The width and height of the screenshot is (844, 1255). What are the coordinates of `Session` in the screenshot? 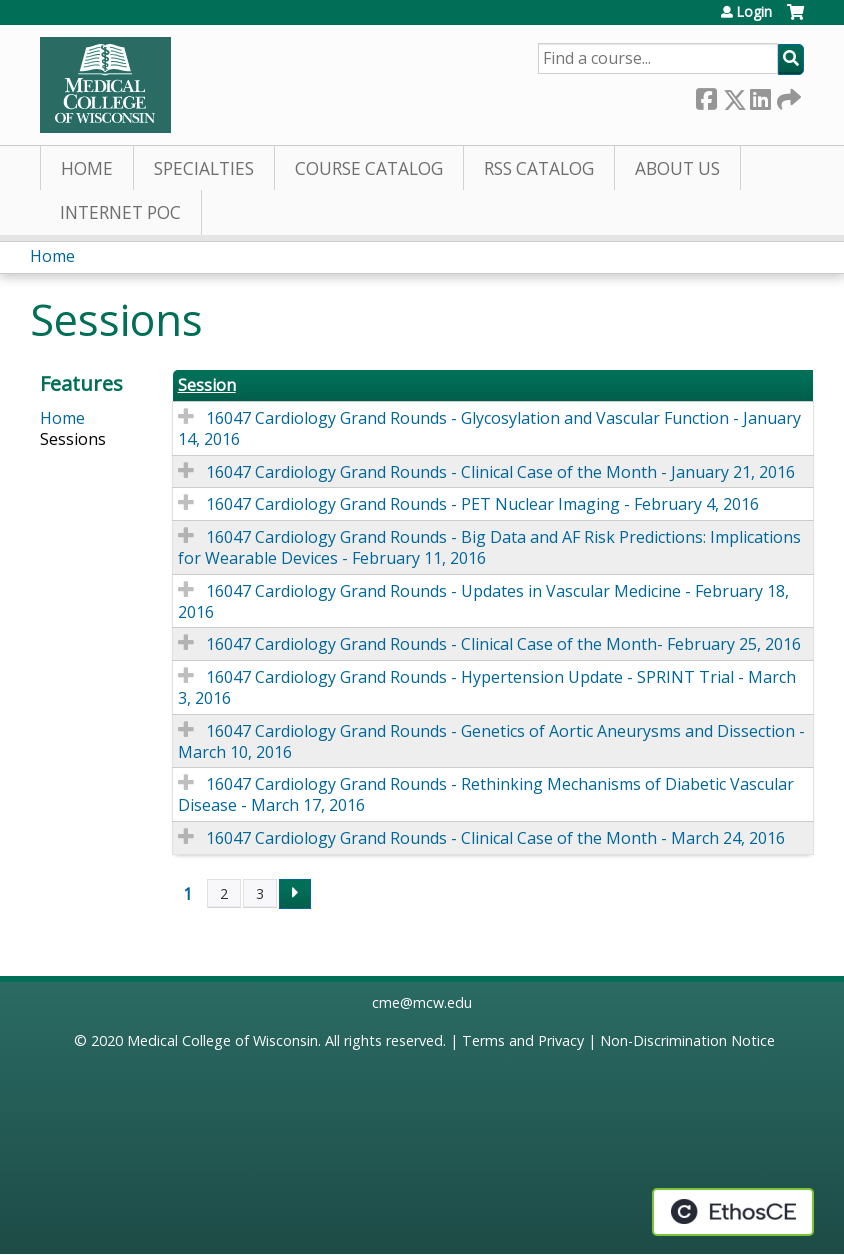 It's located at (207, 385).